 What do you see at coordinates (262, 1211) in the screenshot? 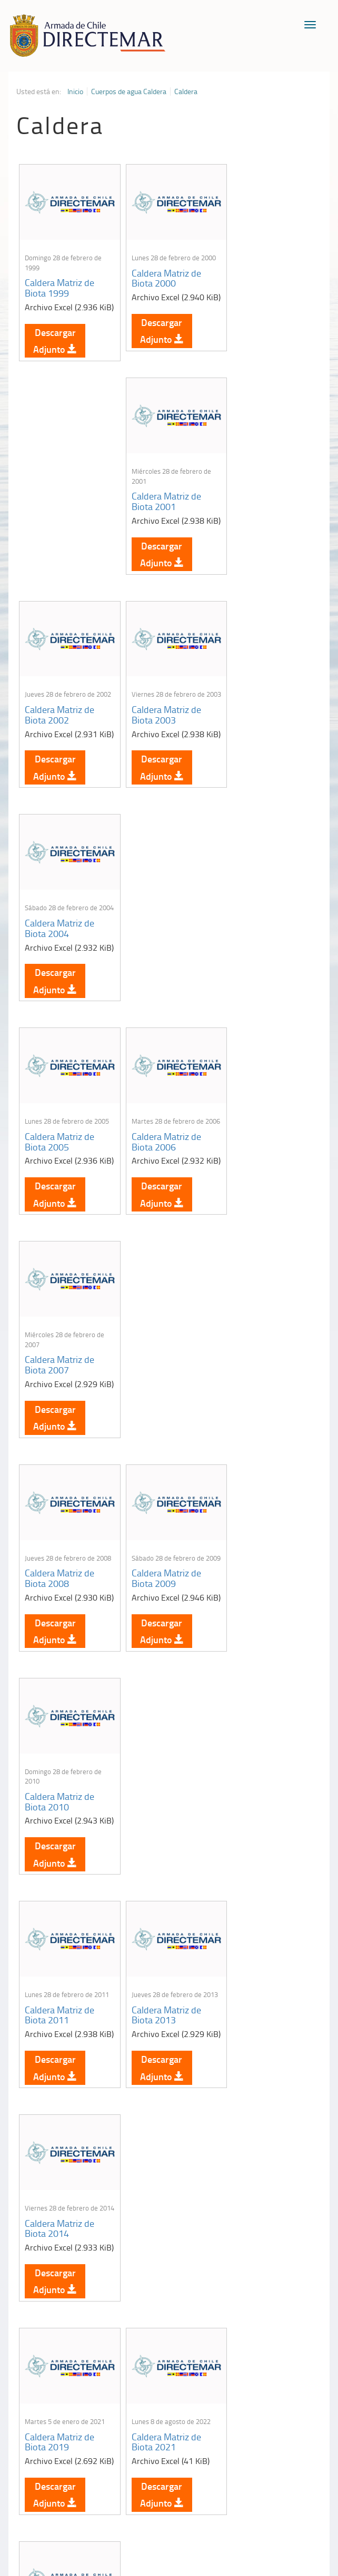
I see `Caldera Matriz de Biota 2014` at bounding box center [262, 1211].